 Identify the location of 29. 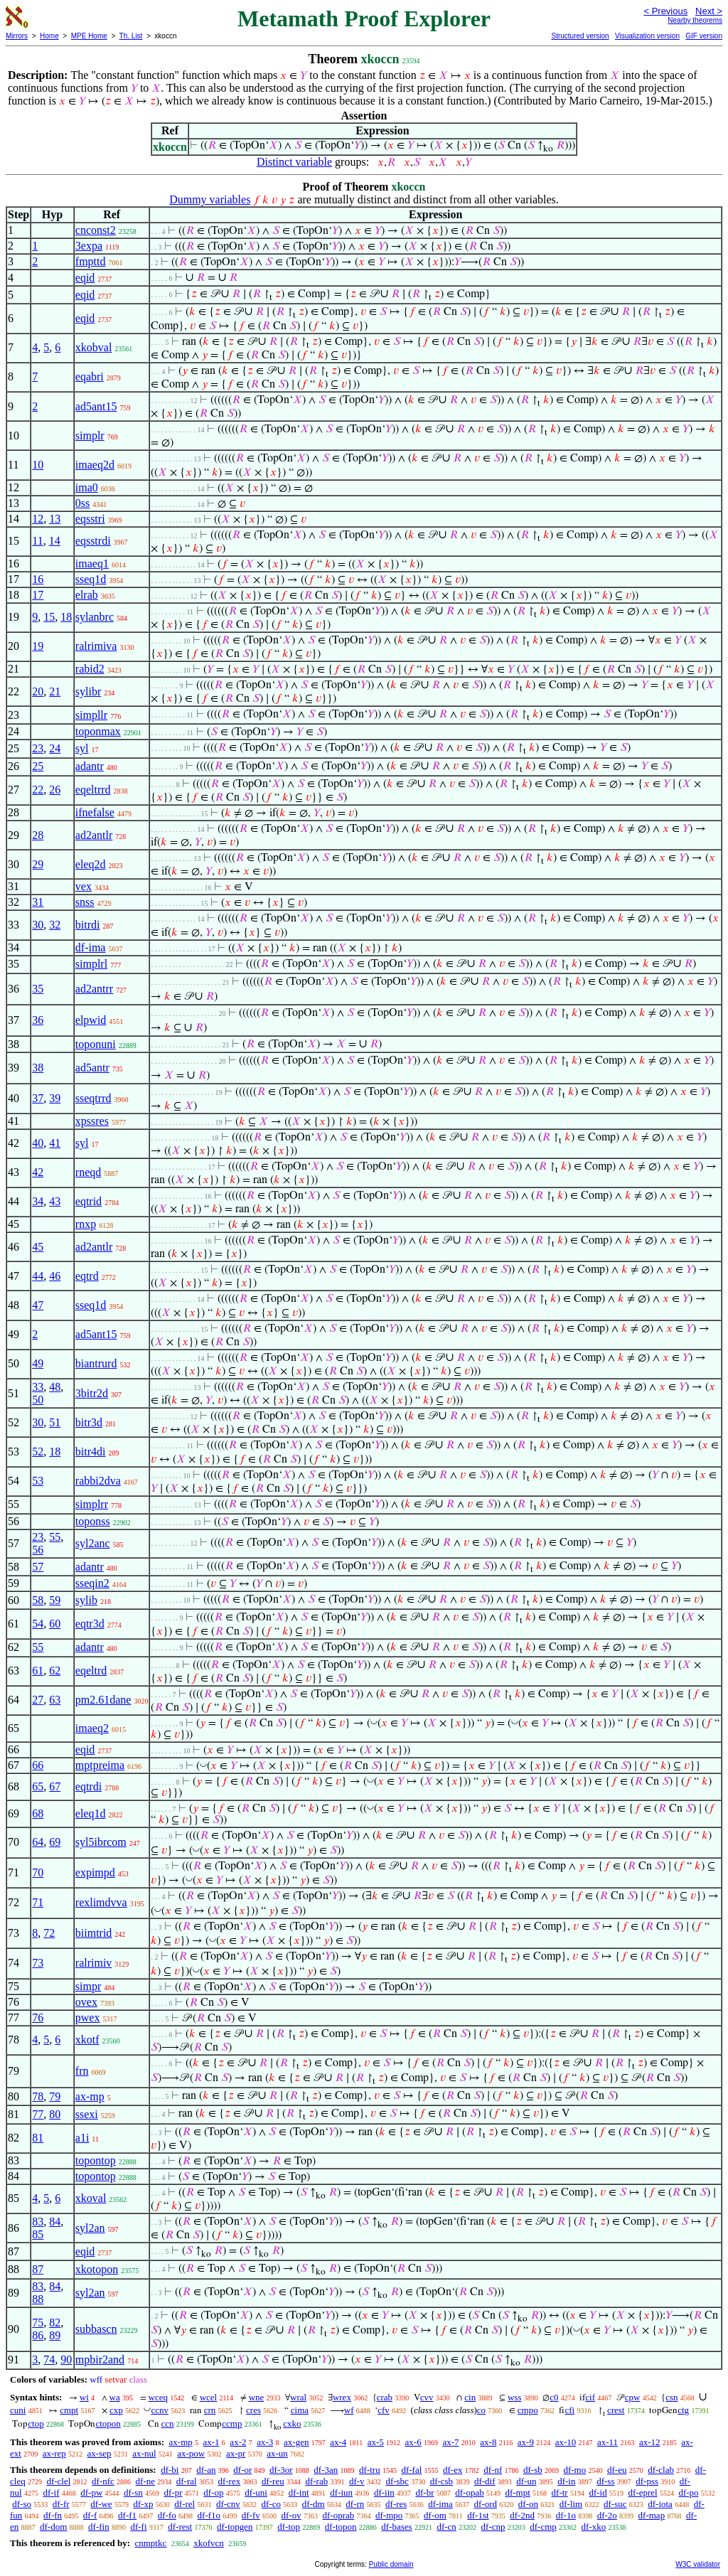
(37, 864).